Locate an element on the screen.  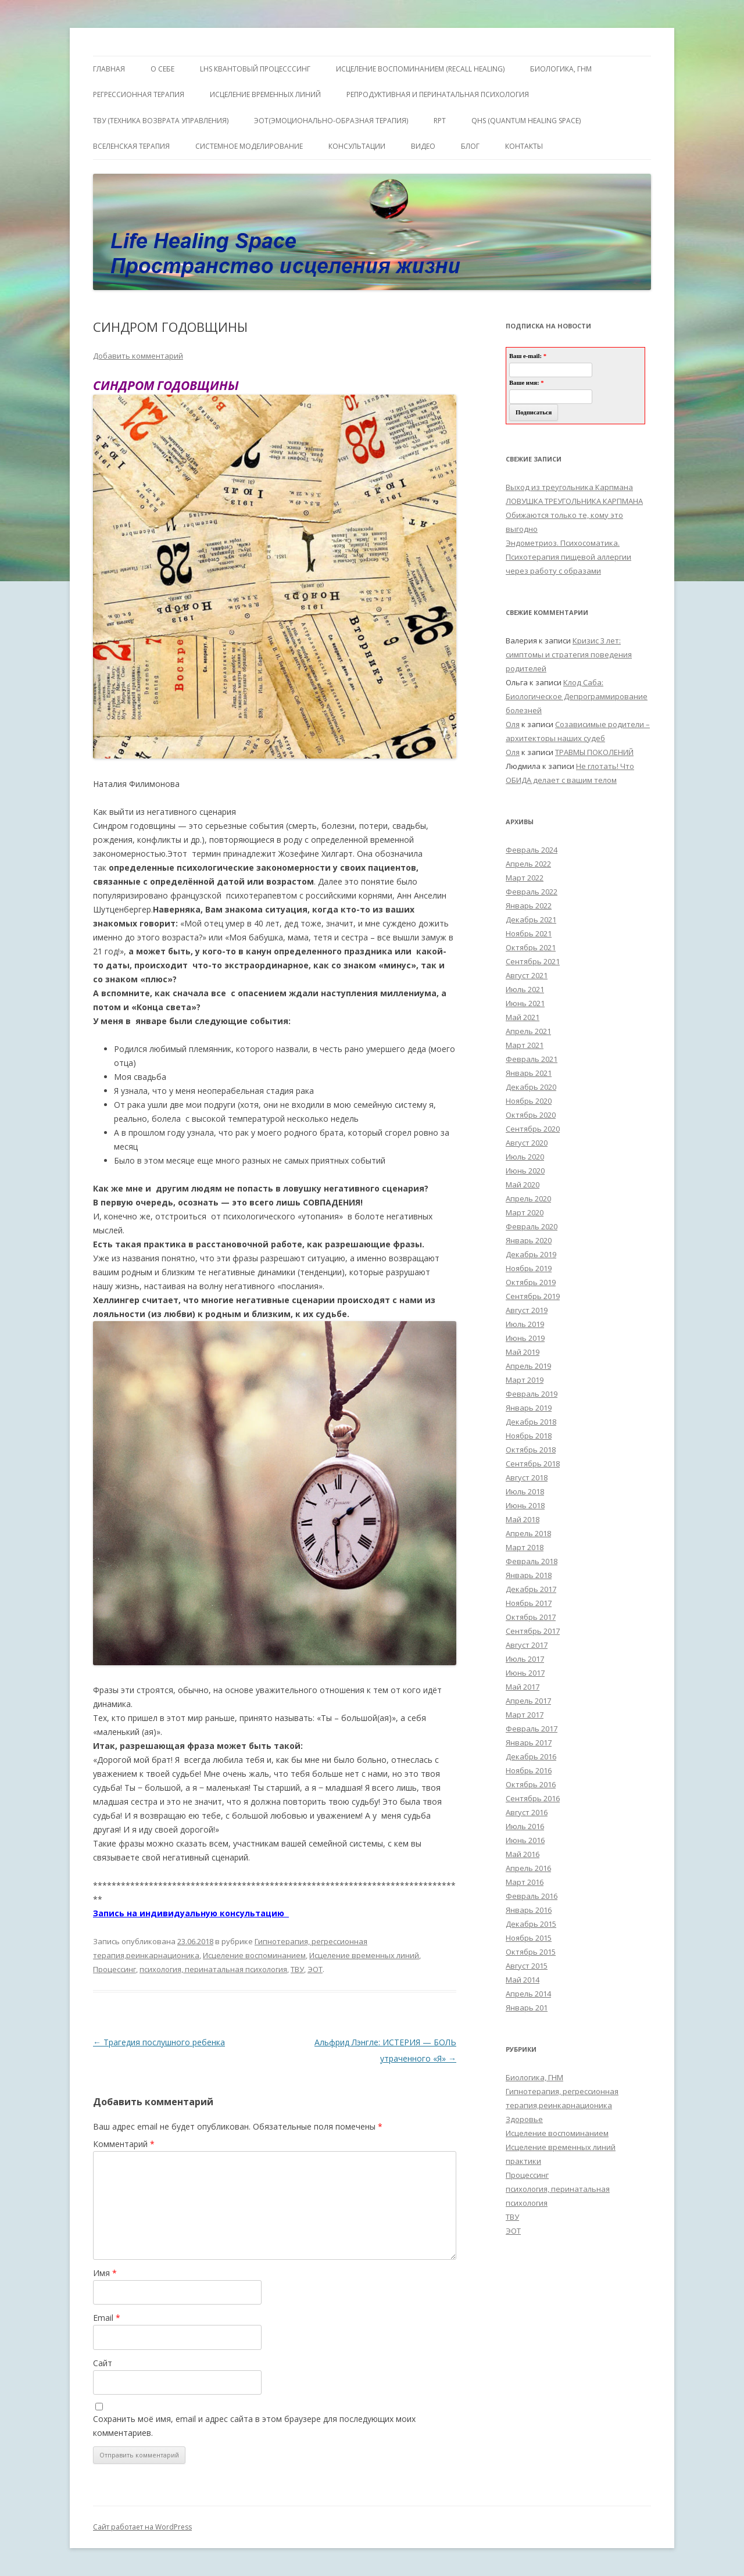
ВсеЛенская терапия is located at coordinates (131, 146).